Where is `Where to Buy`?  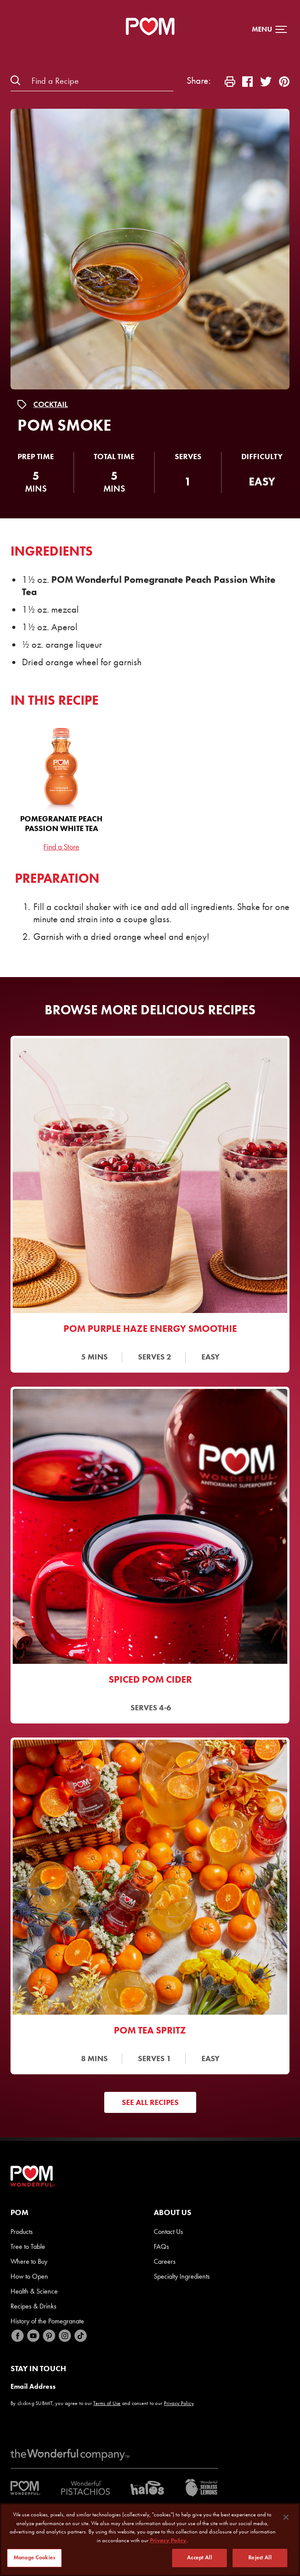 Where to Buy is located at coordinates (29, 2261).